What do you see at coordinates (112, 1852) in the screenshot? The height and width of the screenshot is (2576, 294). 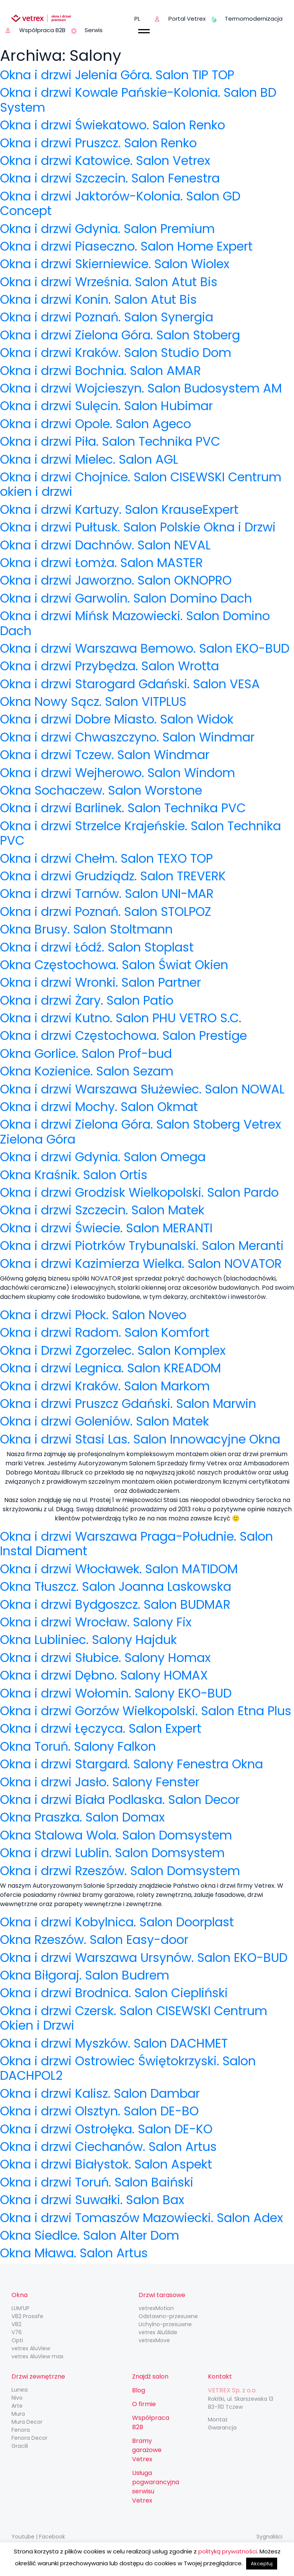 I see `Okna i drzwi Lublin. Salon Domsystem` at bounding box center [112, 1852].